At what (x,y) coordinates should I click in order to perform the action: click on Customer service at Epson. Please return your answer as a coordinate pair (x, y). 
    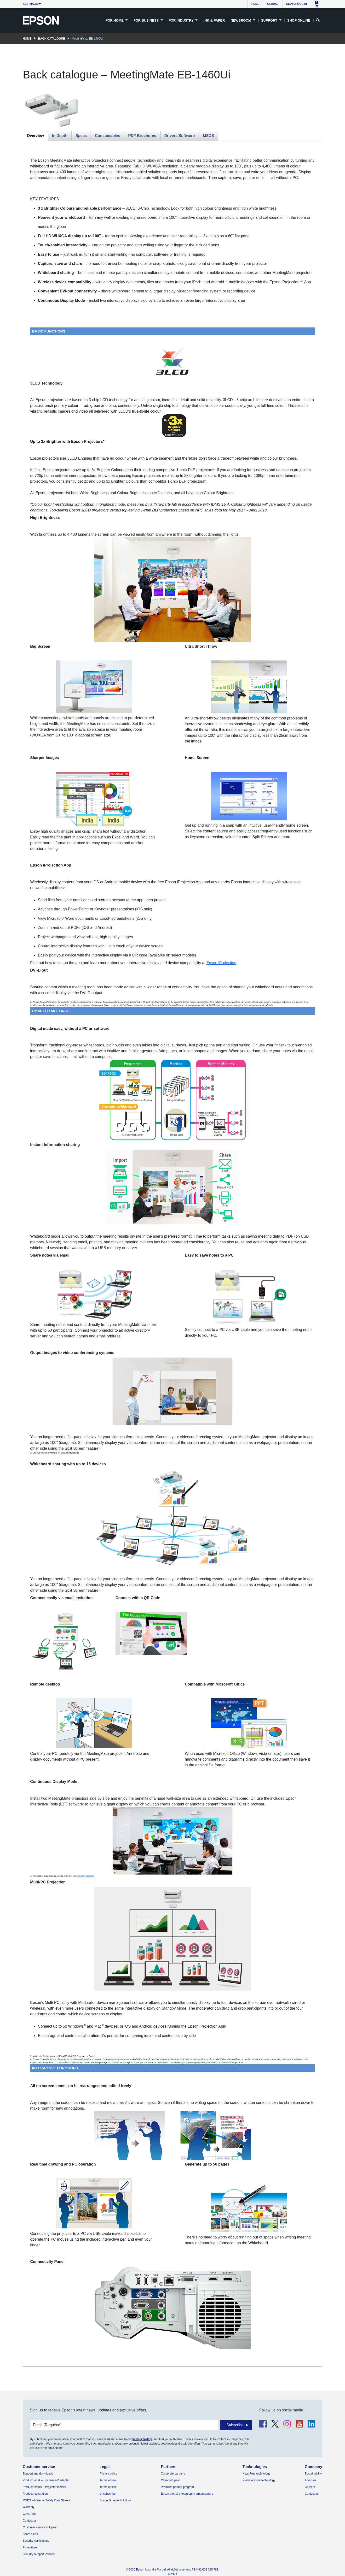
    Looking at the image, I should click on (40, 2527).